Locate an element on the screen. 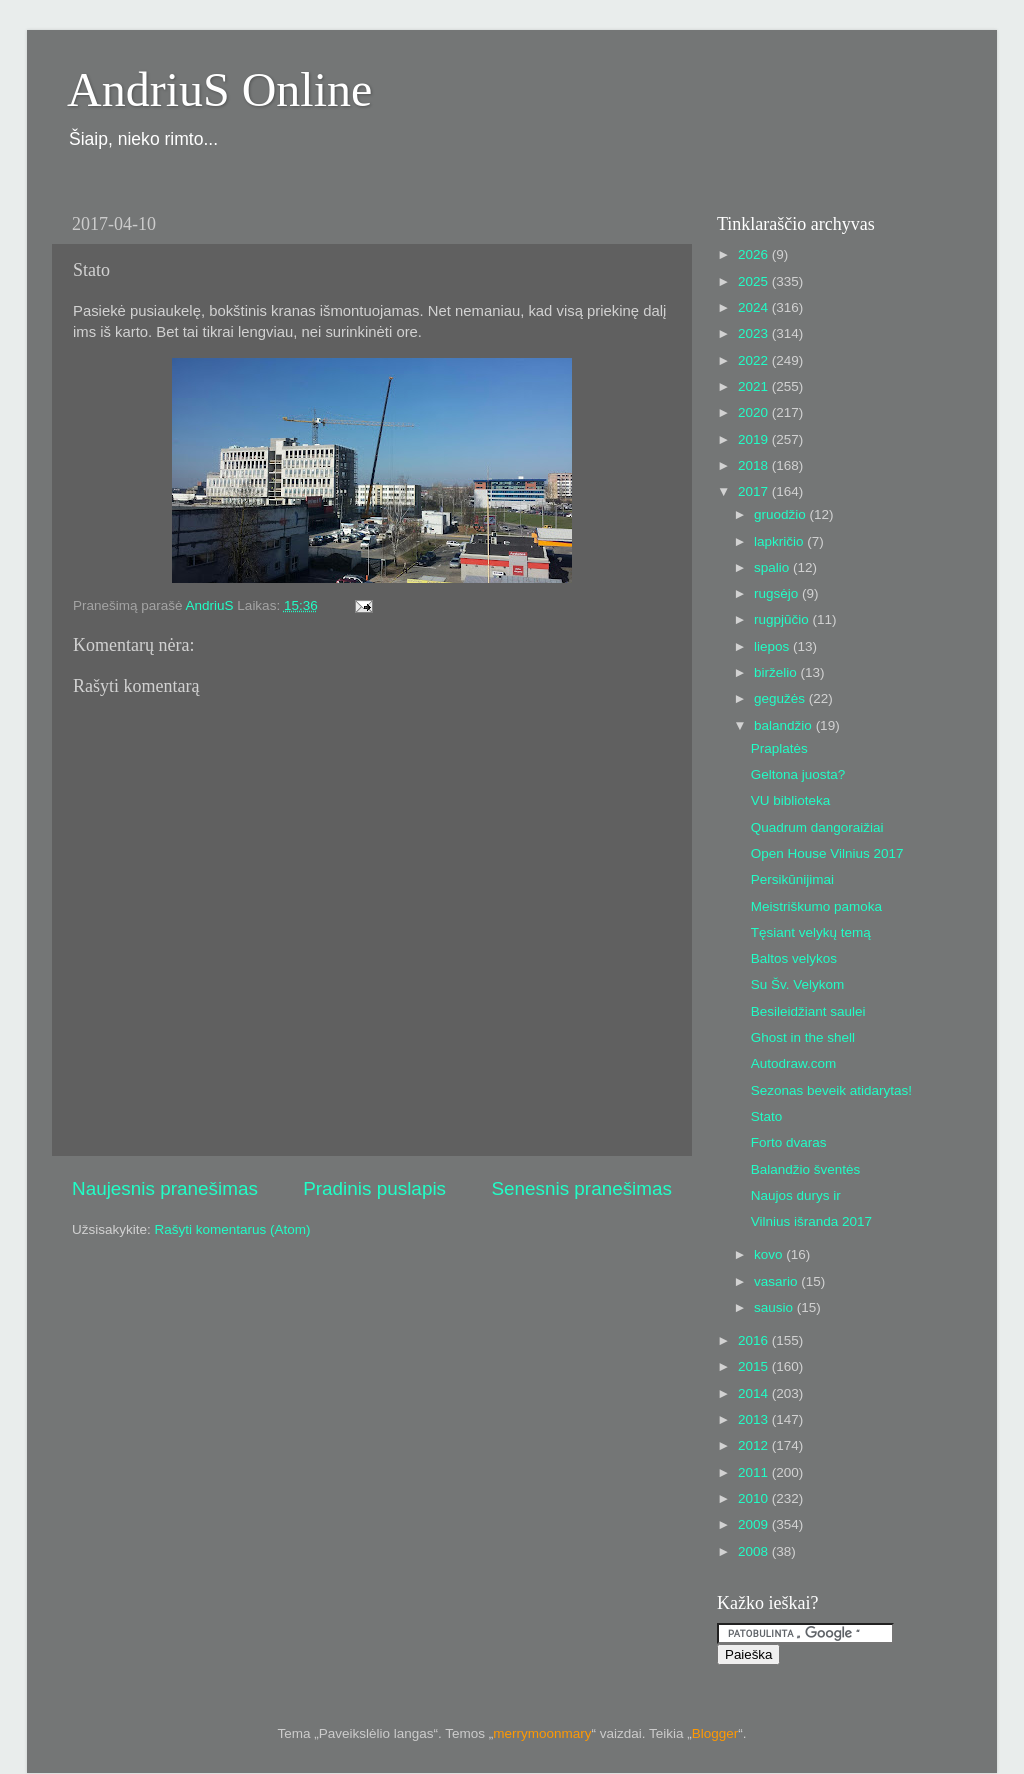  Ghost in the shell is located at coordinates (803, 1037).